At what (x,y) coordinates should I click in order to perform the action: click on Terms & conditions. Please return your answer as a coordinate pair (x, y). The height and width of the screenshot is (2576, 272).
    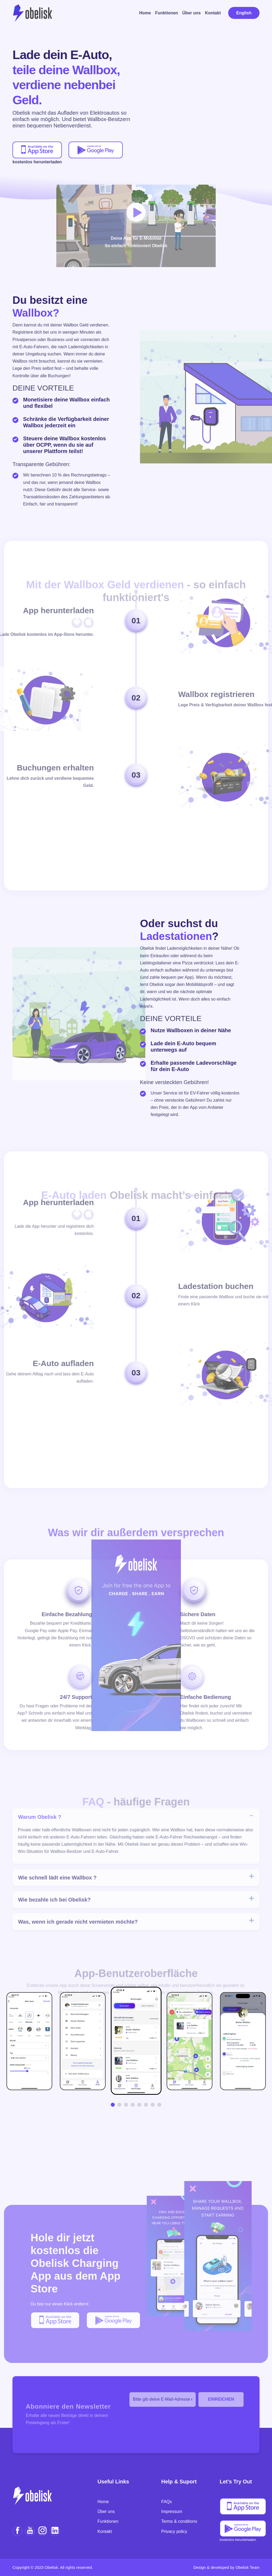
    Looking at the image, I should click on (179, 2521).